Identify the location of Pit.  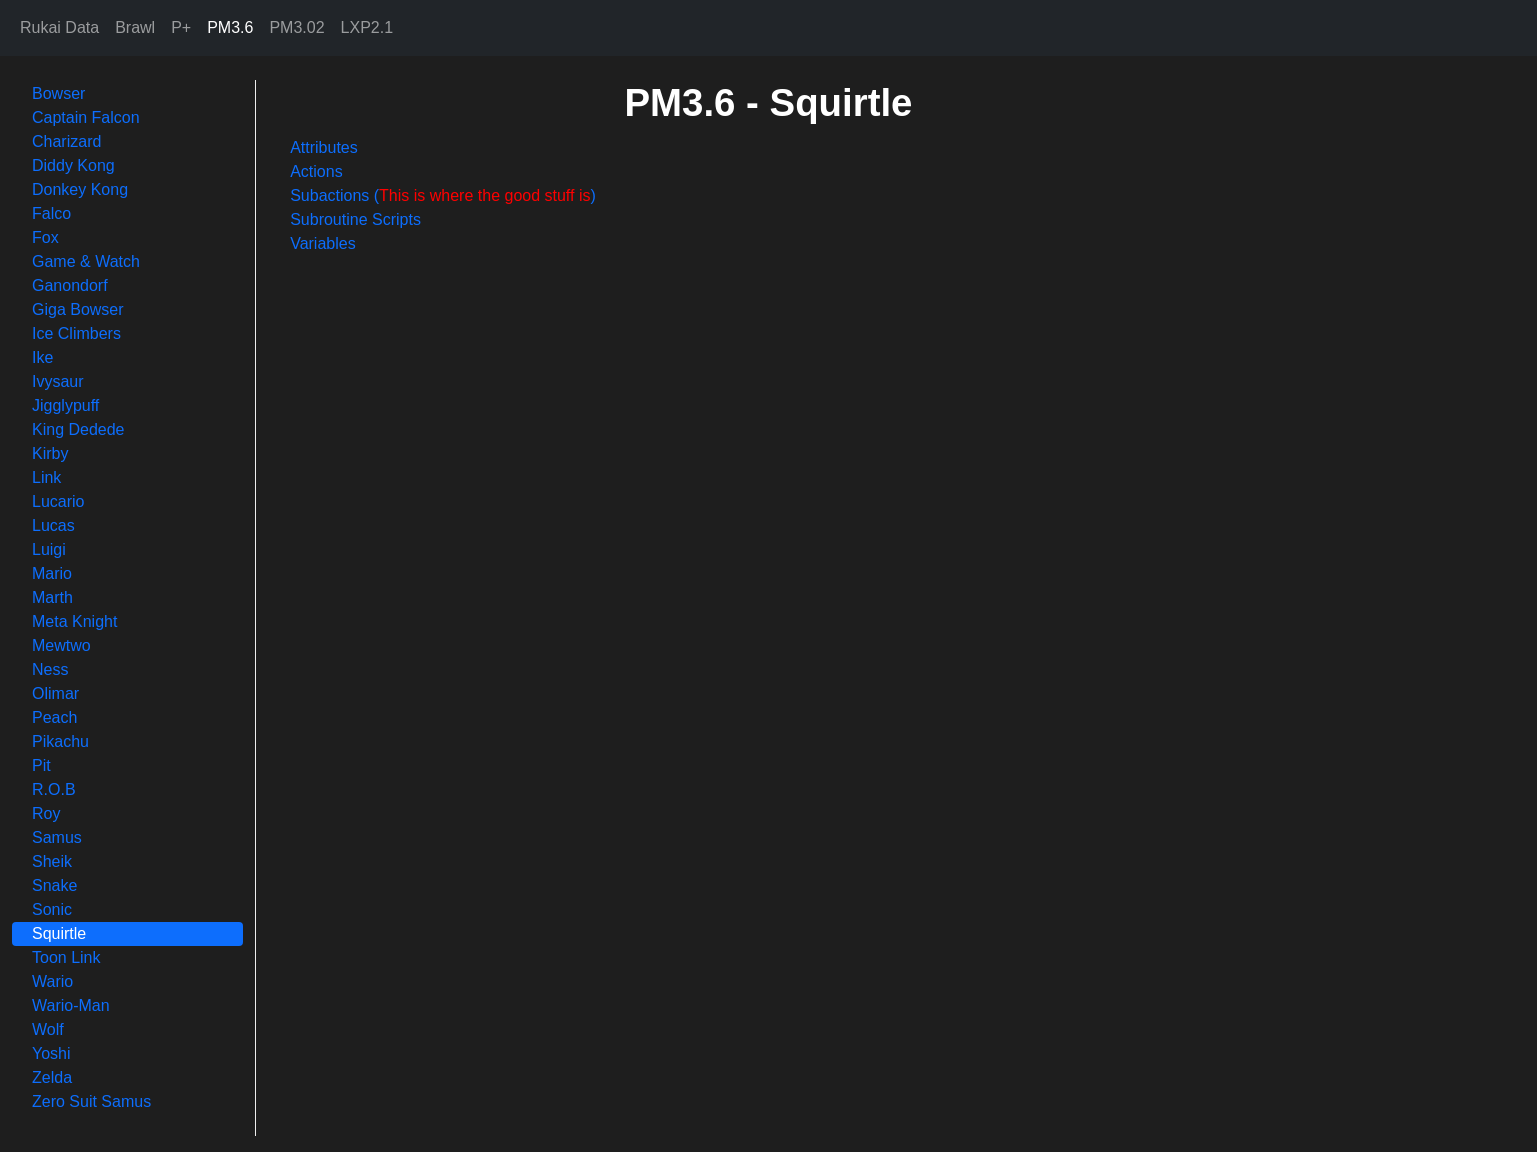
(41, 765).